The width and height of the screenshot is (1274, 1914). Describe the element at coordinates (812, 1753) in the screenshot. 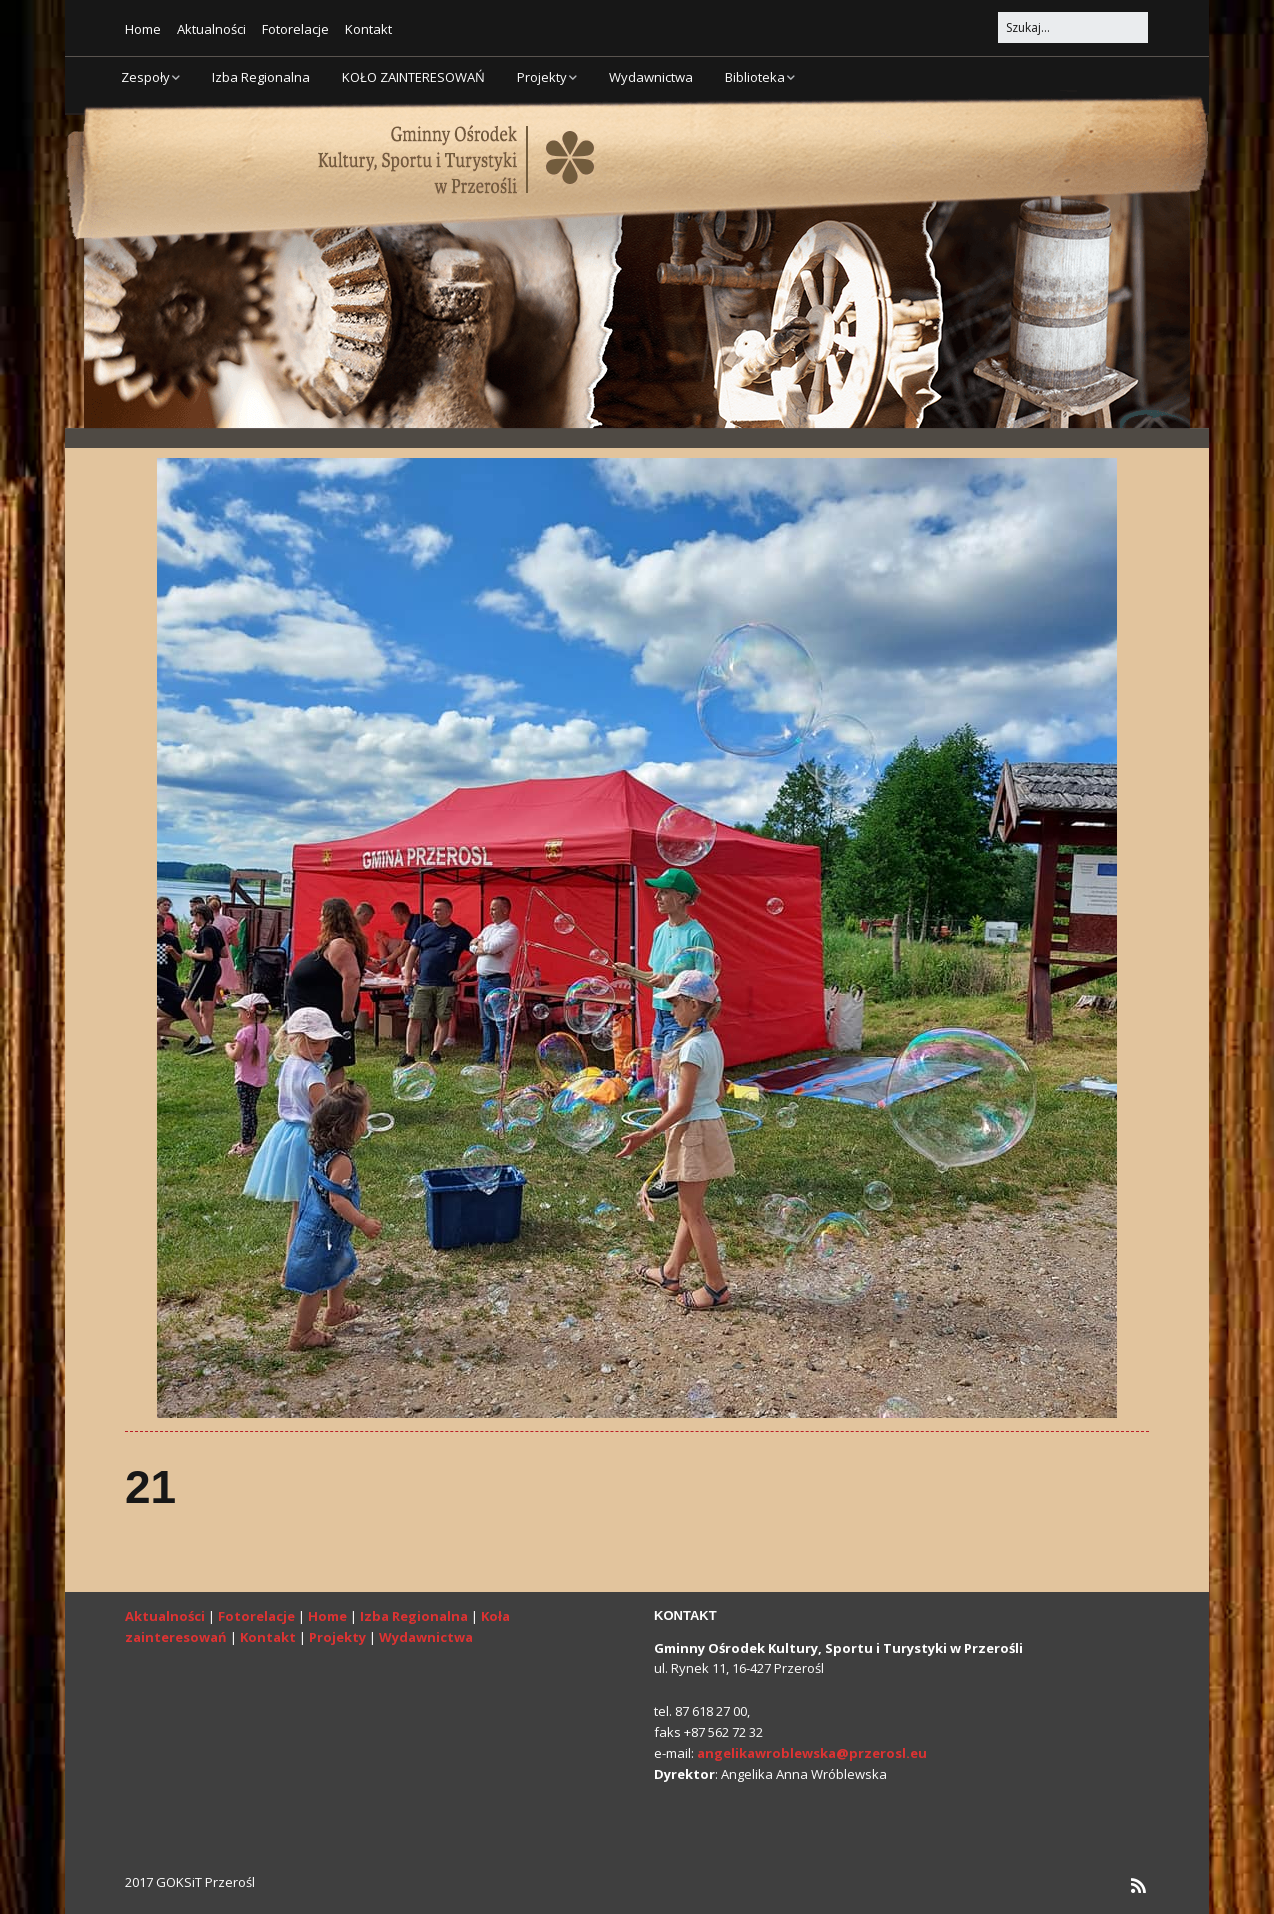

I see `angelikawroblewska@przerosl.eu` at that location.